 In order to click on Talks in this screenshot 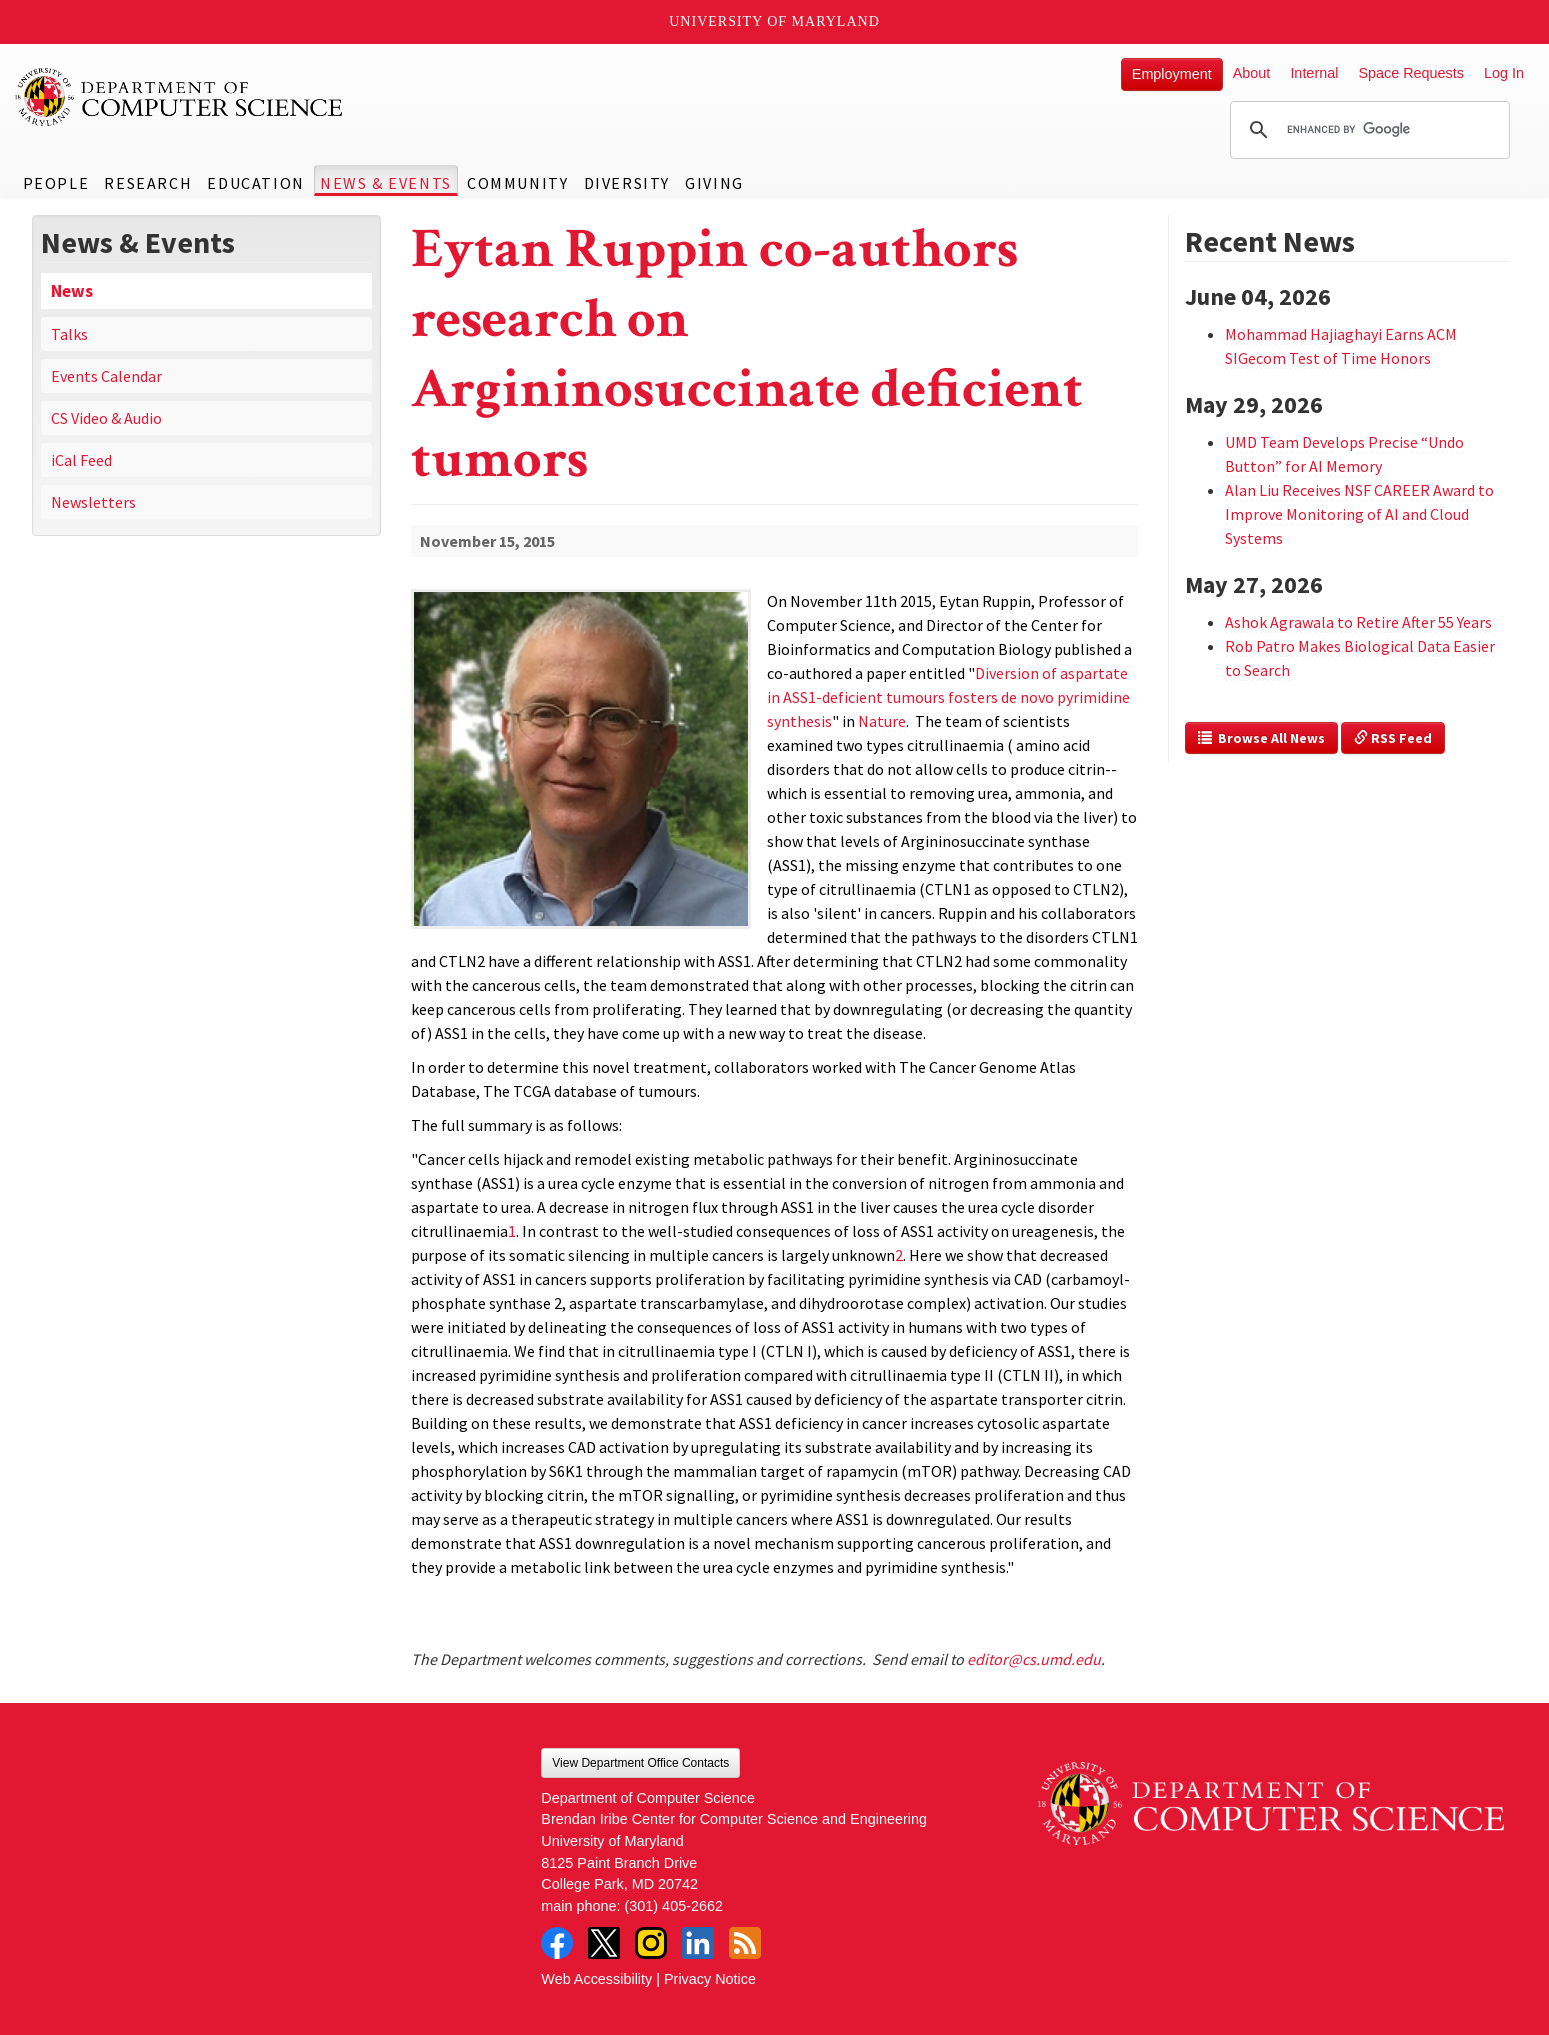, I will do `click(69, 334)`.